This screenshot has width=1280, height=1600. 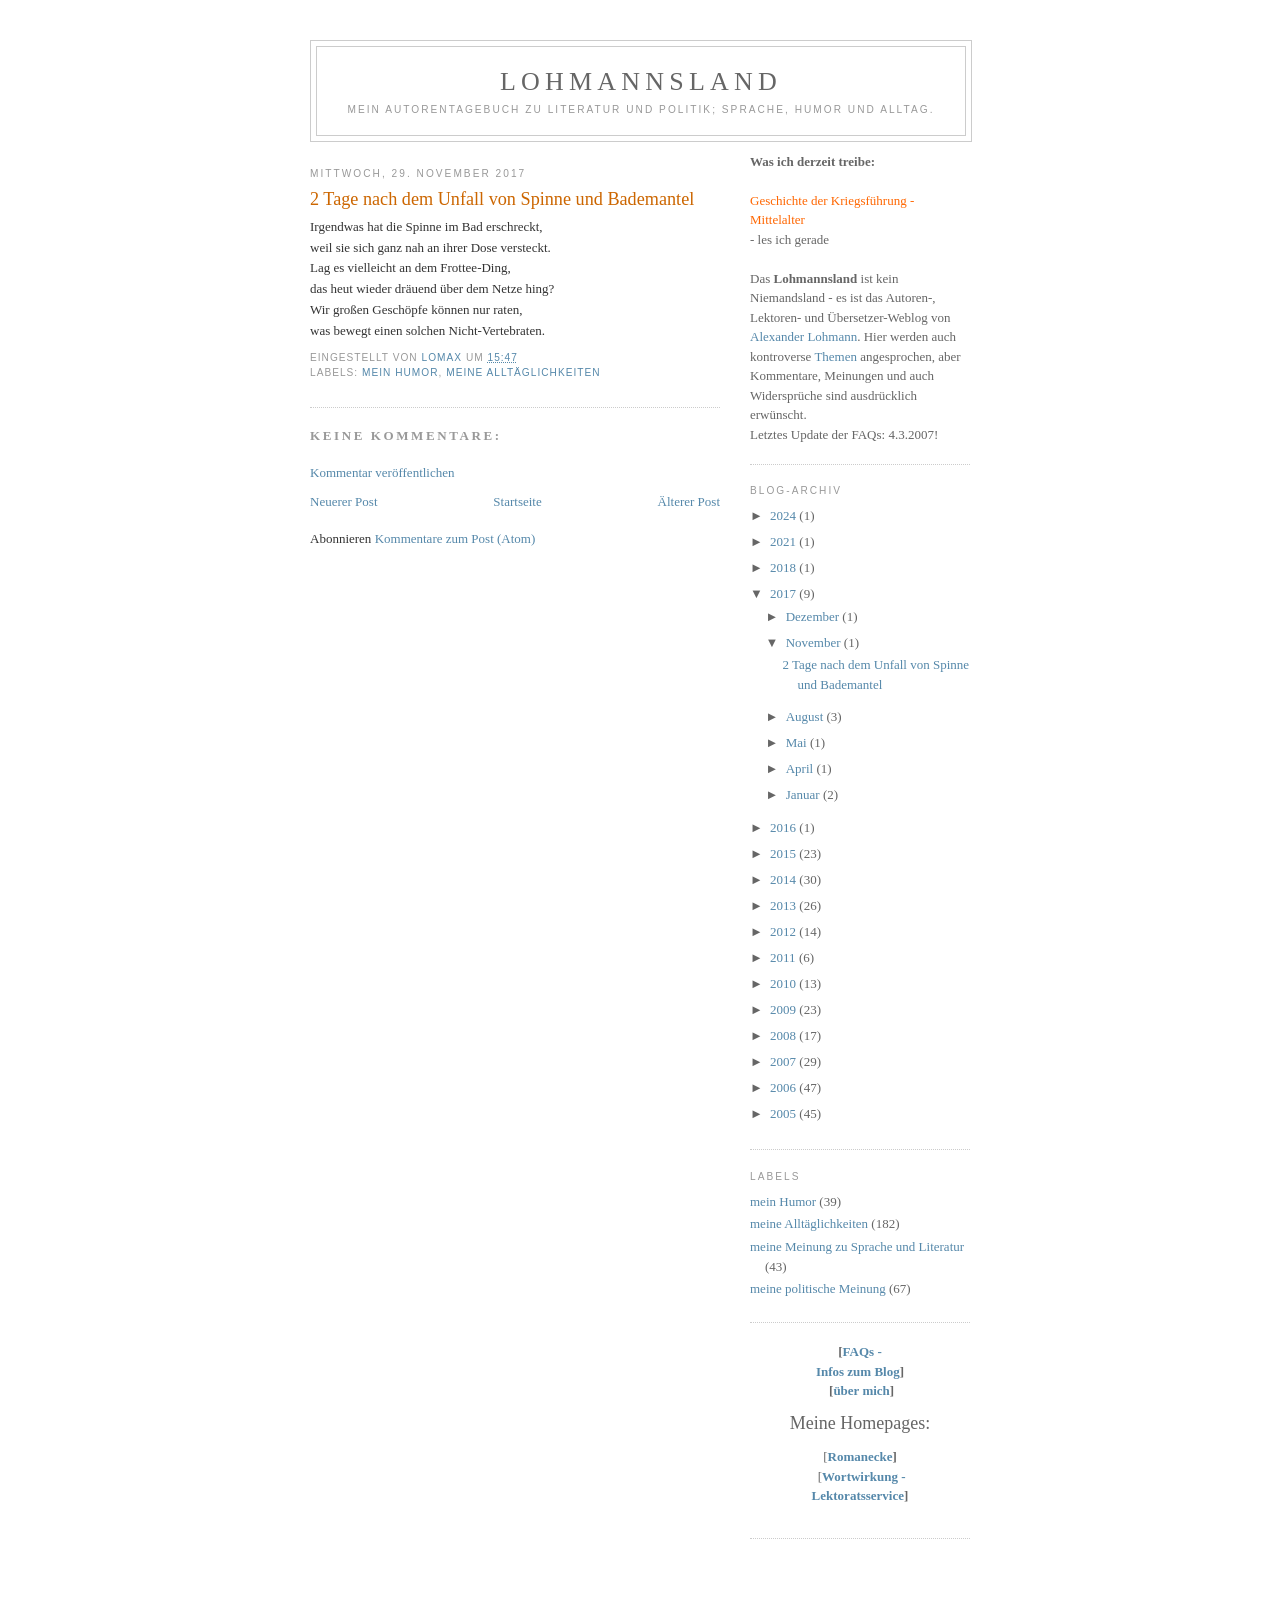 I want to click on Themen, so click(x=835, y=356).